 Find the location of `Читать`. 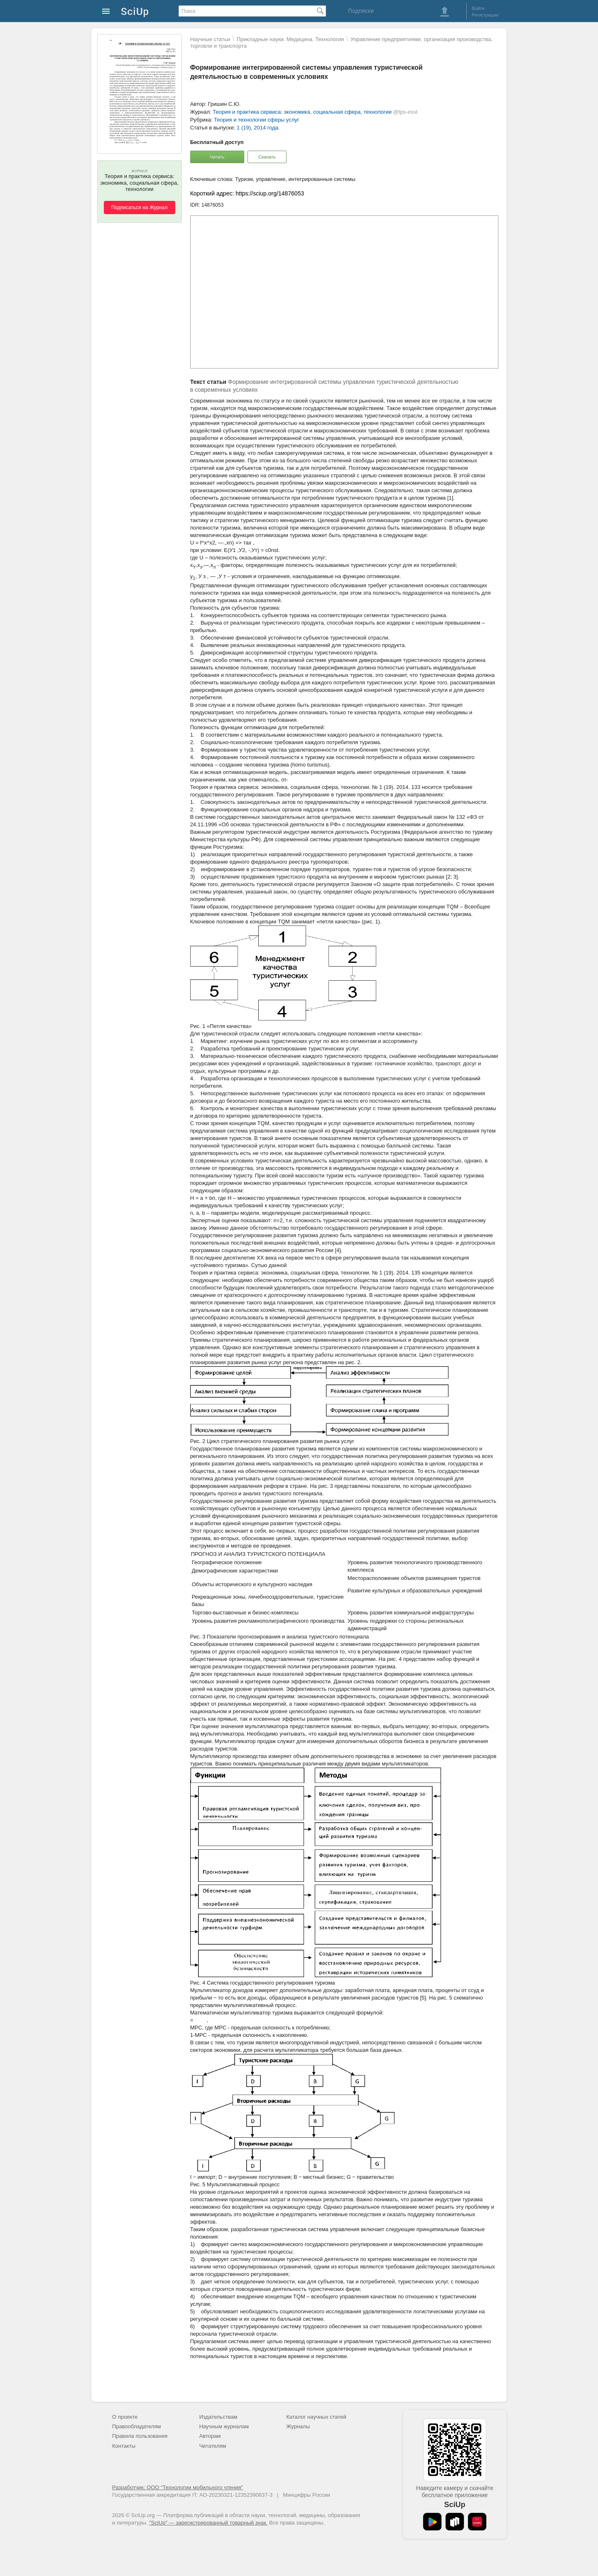

Читать is located at coordinates (217, 156).